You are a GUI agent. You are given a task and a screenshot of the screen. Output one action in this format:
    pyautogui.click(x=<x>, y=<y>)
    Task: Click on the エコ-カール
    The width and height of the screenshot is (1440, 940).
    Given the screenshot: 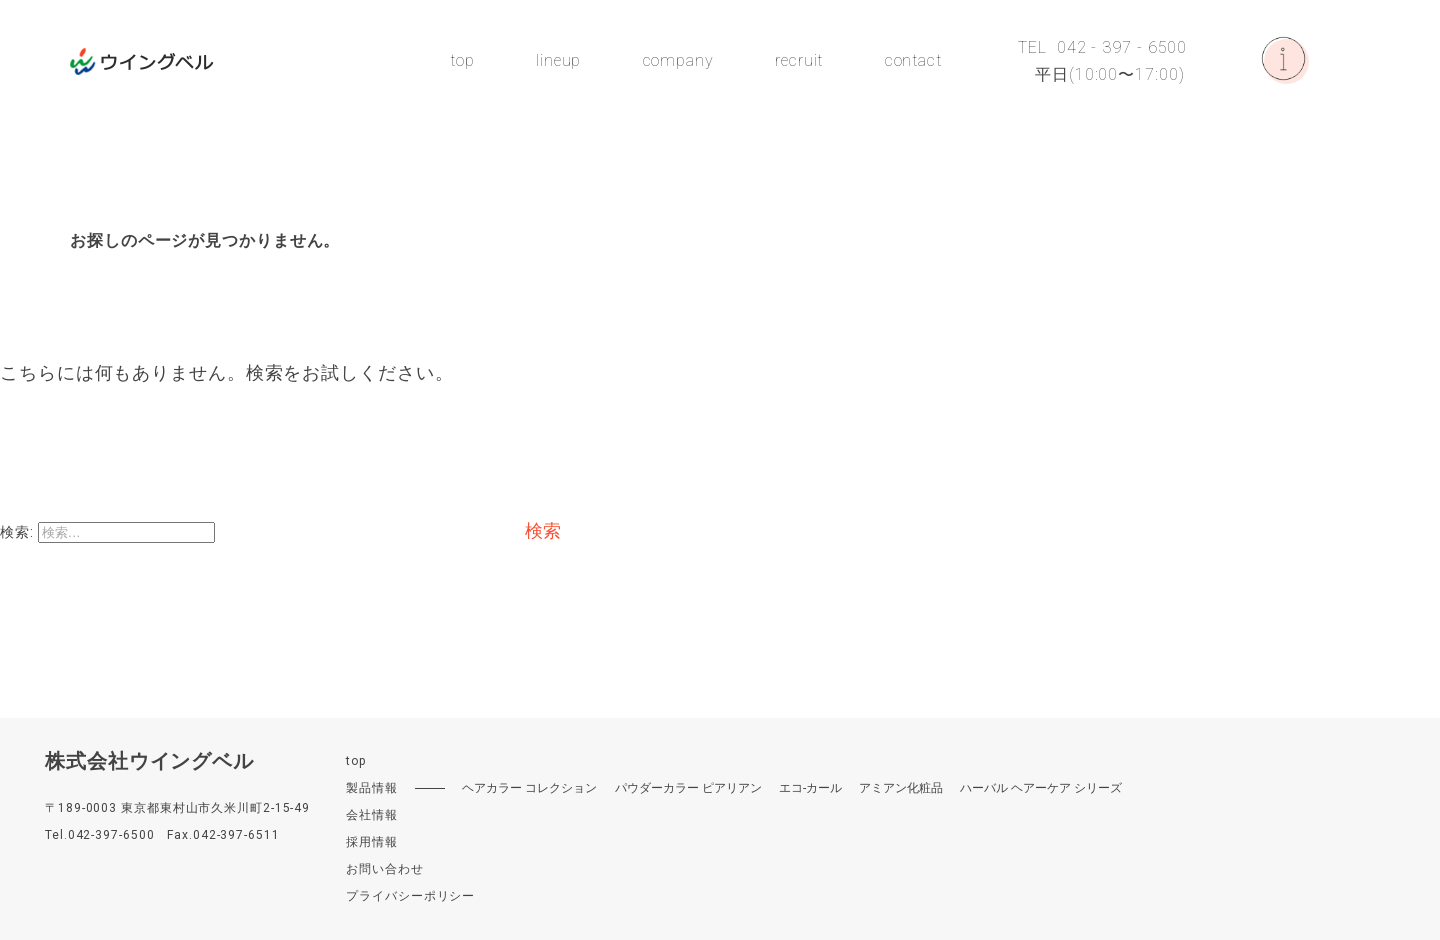 What is the action you would take?
    pyautogui.click(x=810, y=788)
    